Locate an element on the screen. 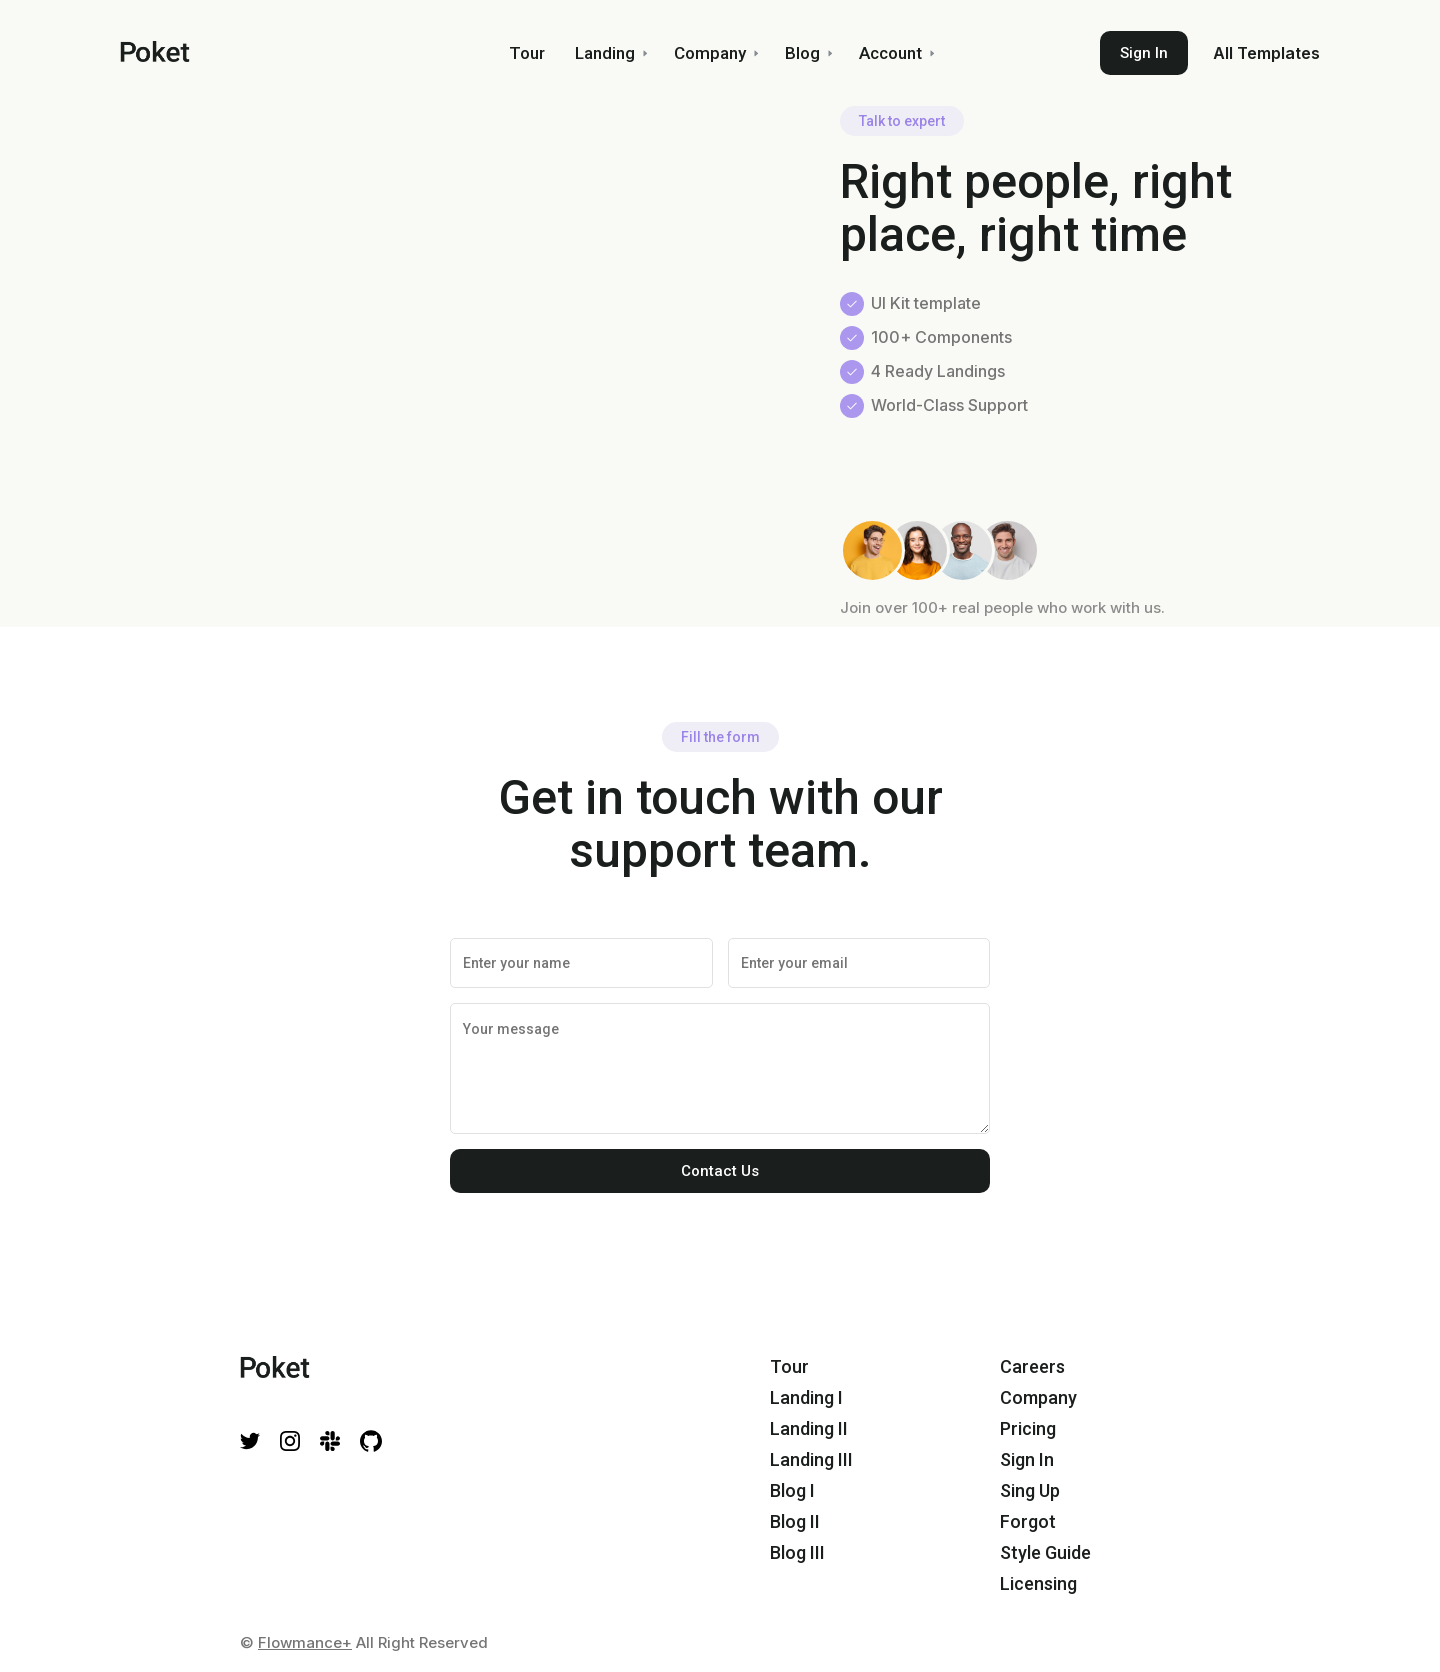 The height and width of the screenshot is (1672, 1440). Landing III is located at coordinates (811, 1460).